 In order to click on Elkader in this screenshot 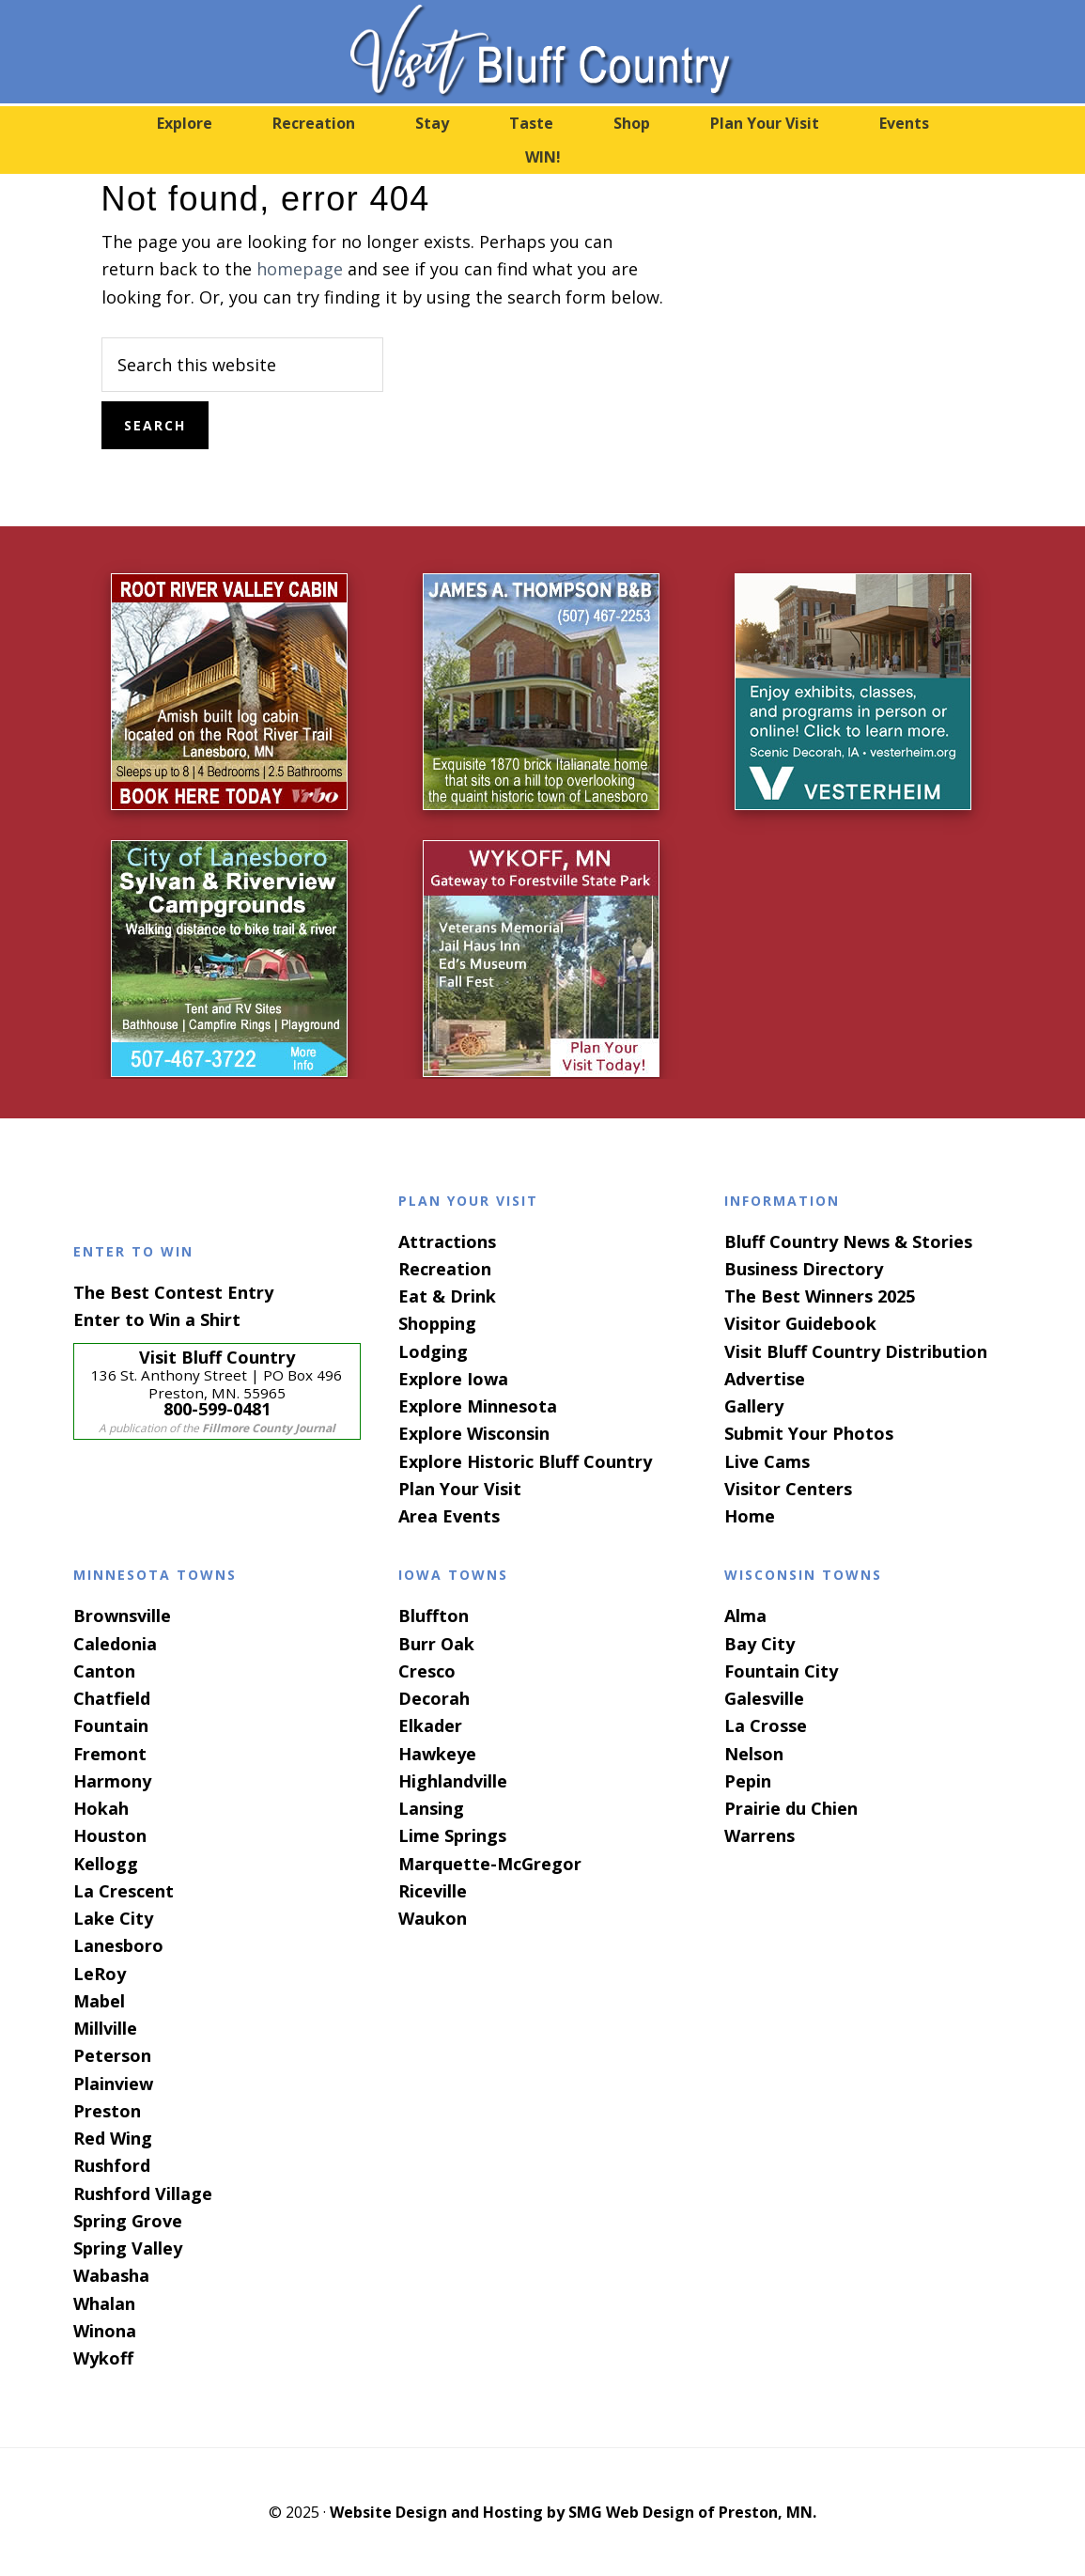, I will do `click(430, 1725)`.